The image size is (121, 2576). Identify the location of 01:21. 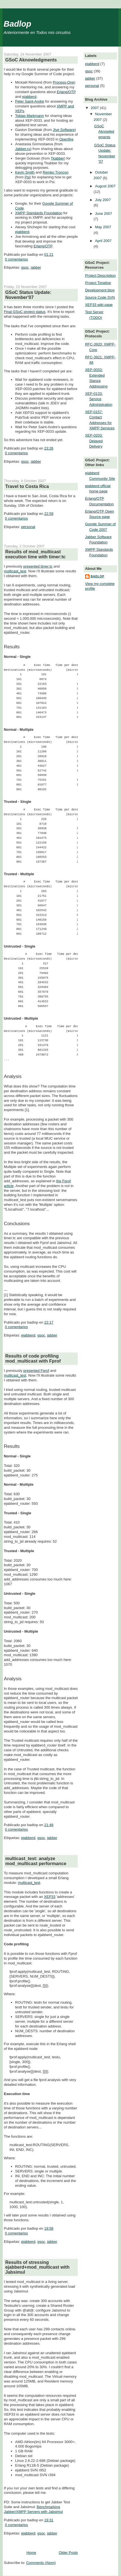
(49, 254).